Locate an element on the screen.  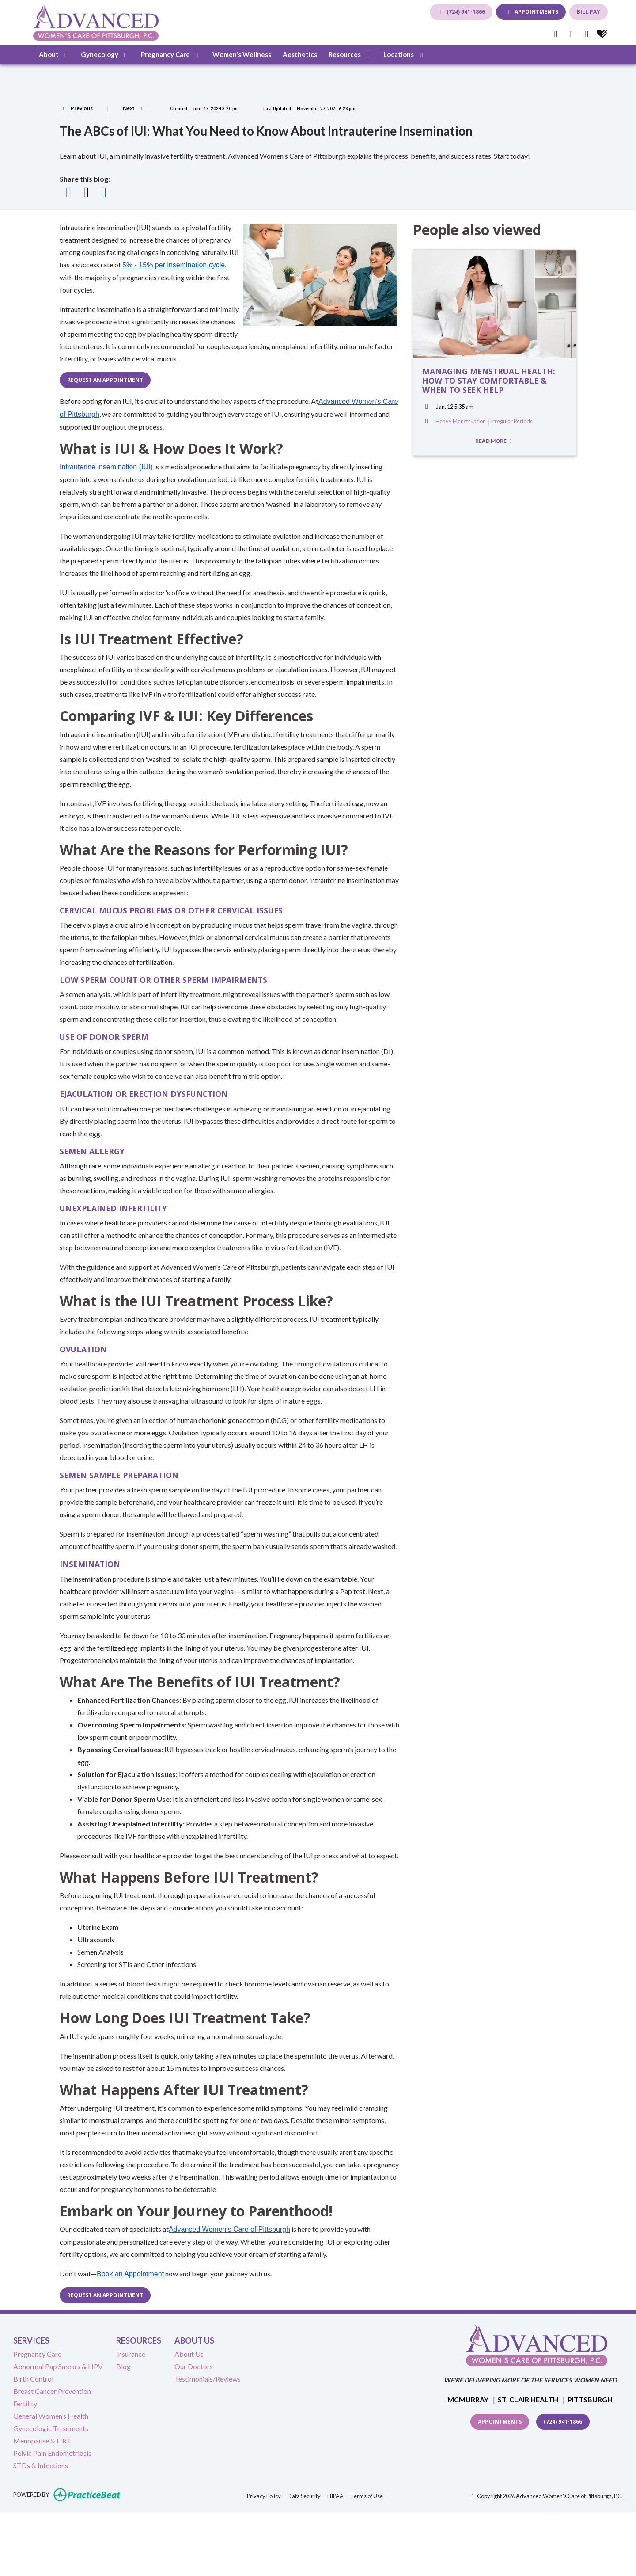
Our Doctors is located at coordinates (193, 2366).